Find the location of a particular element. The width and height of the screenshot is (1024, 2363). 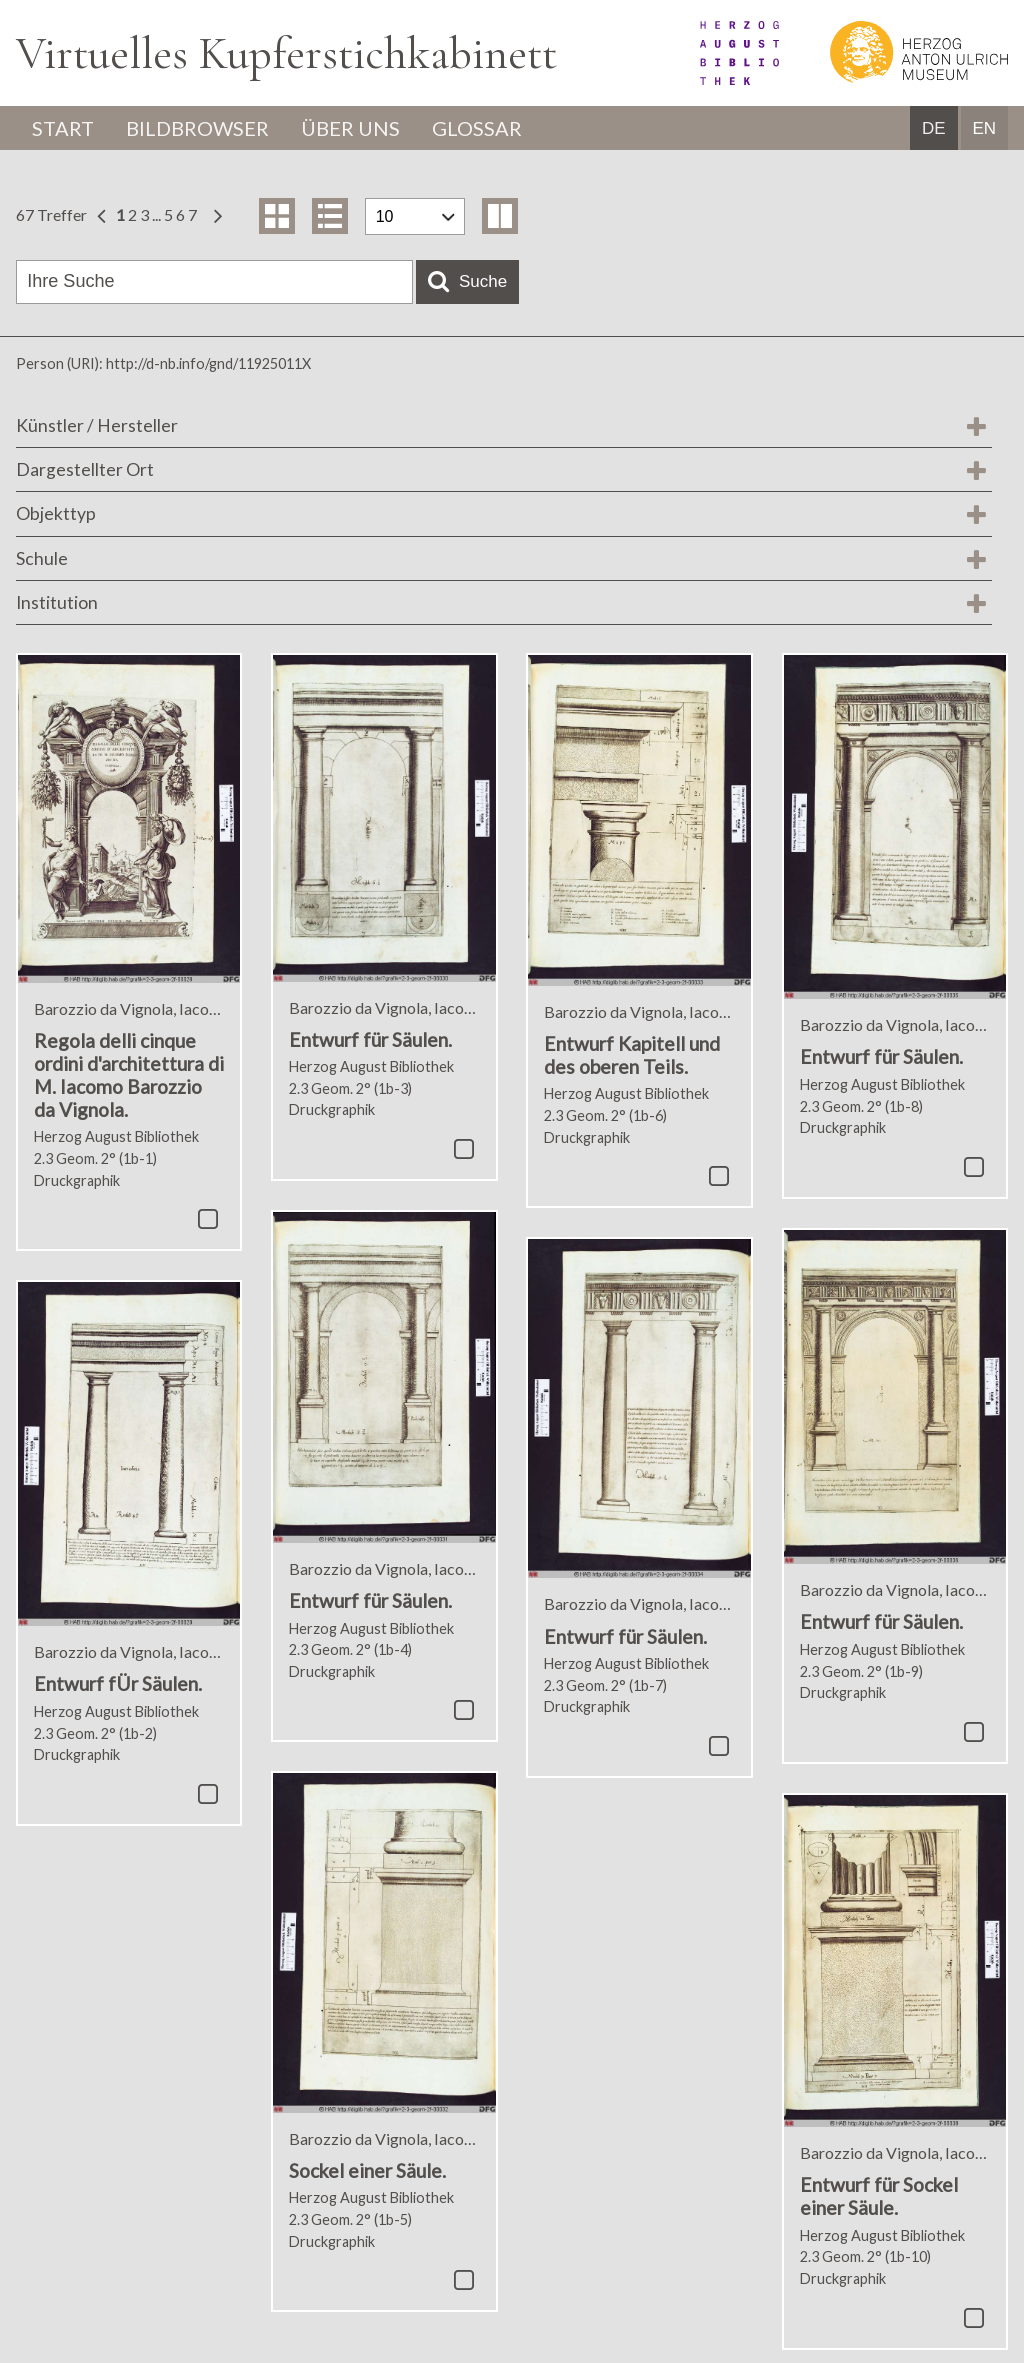

Start is located at coordinates (63, 128).